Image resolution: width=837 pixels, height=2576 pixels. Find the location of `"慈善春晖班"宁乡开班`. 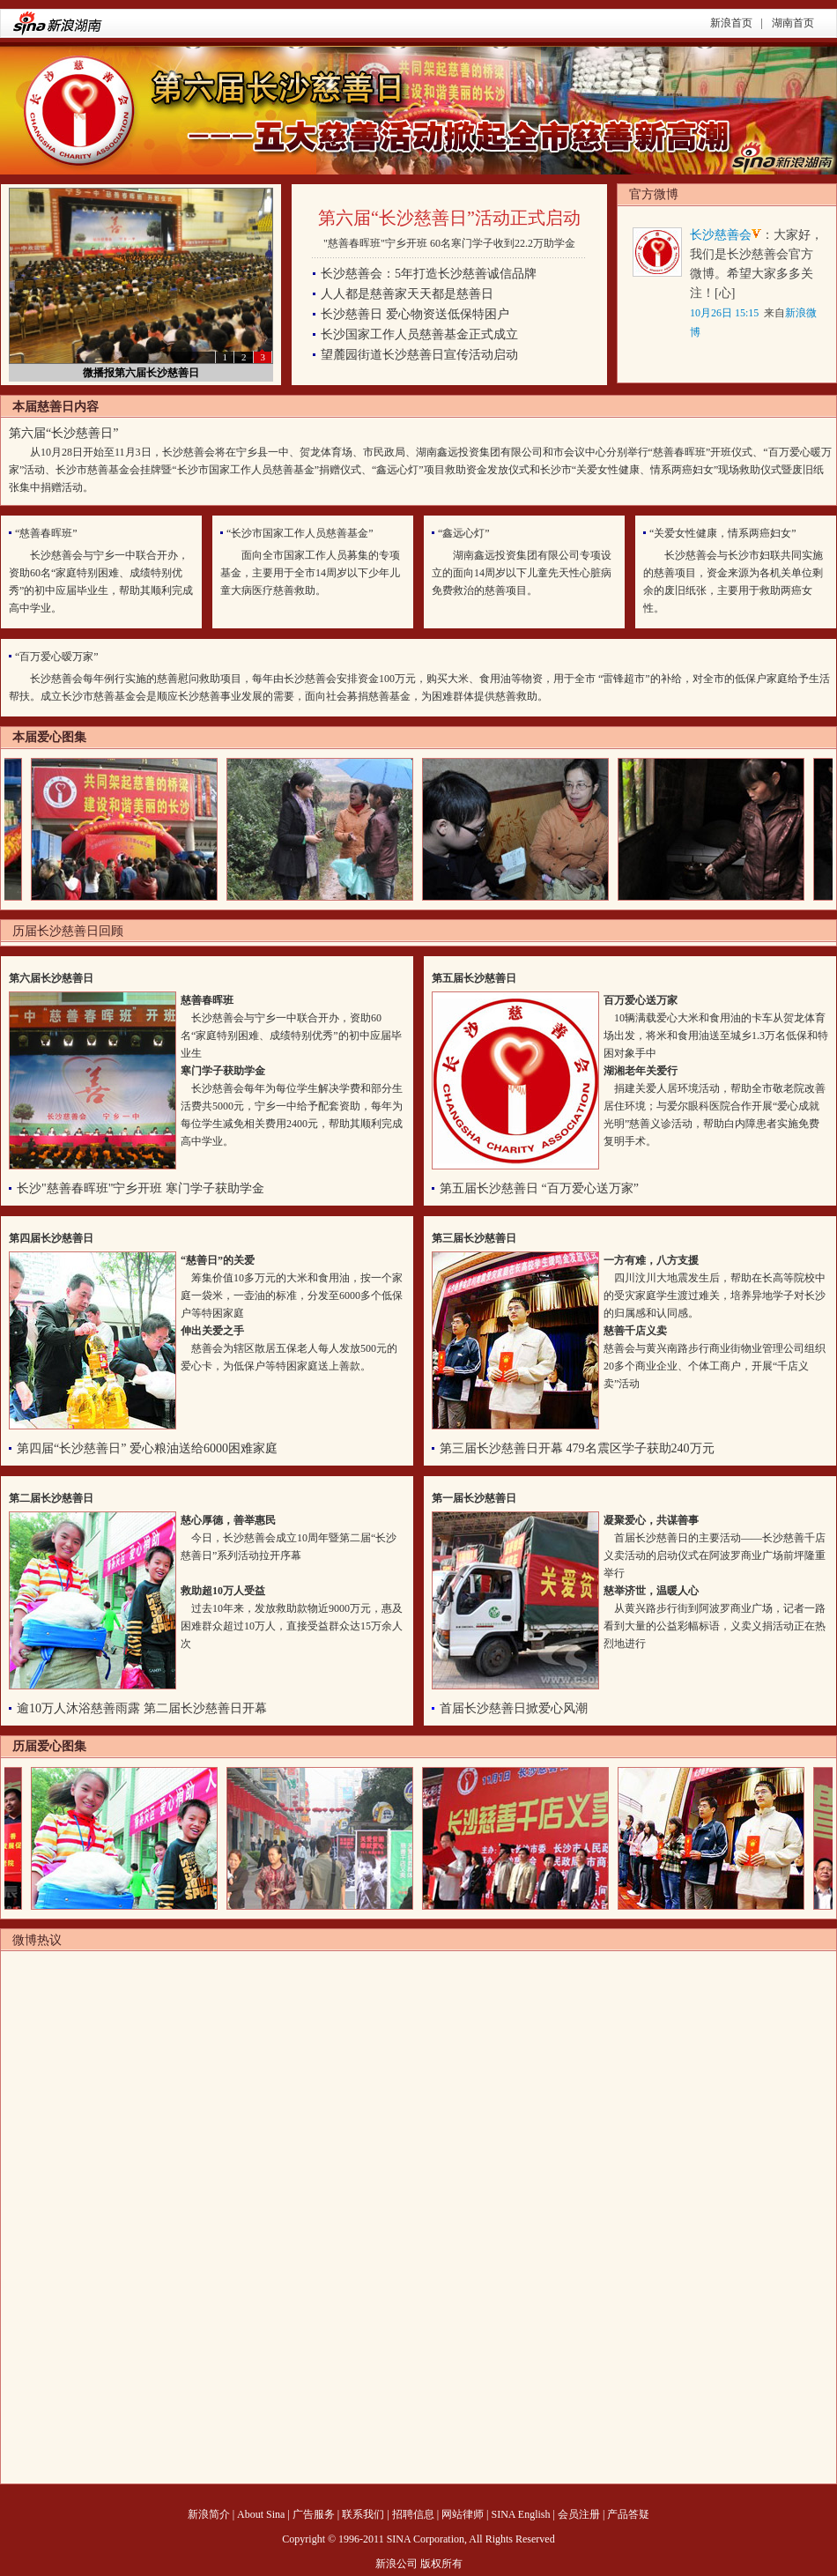

"慈善春晖班"宁乡开班 is located at coordinates (375, 243).